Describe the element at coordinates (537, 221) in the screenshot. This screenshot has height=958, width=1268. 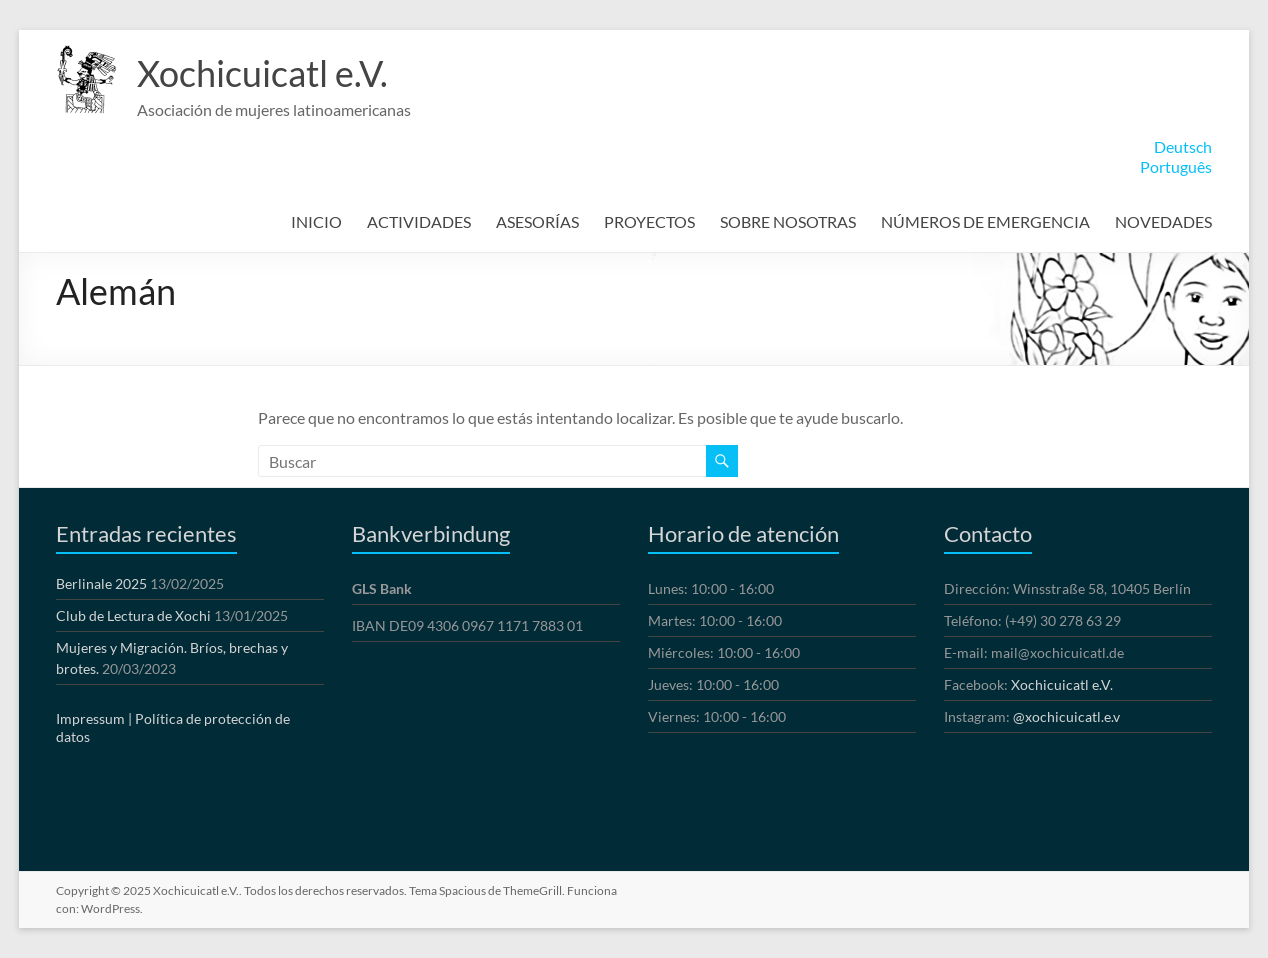
I see `ASESORÍAS` at that location.